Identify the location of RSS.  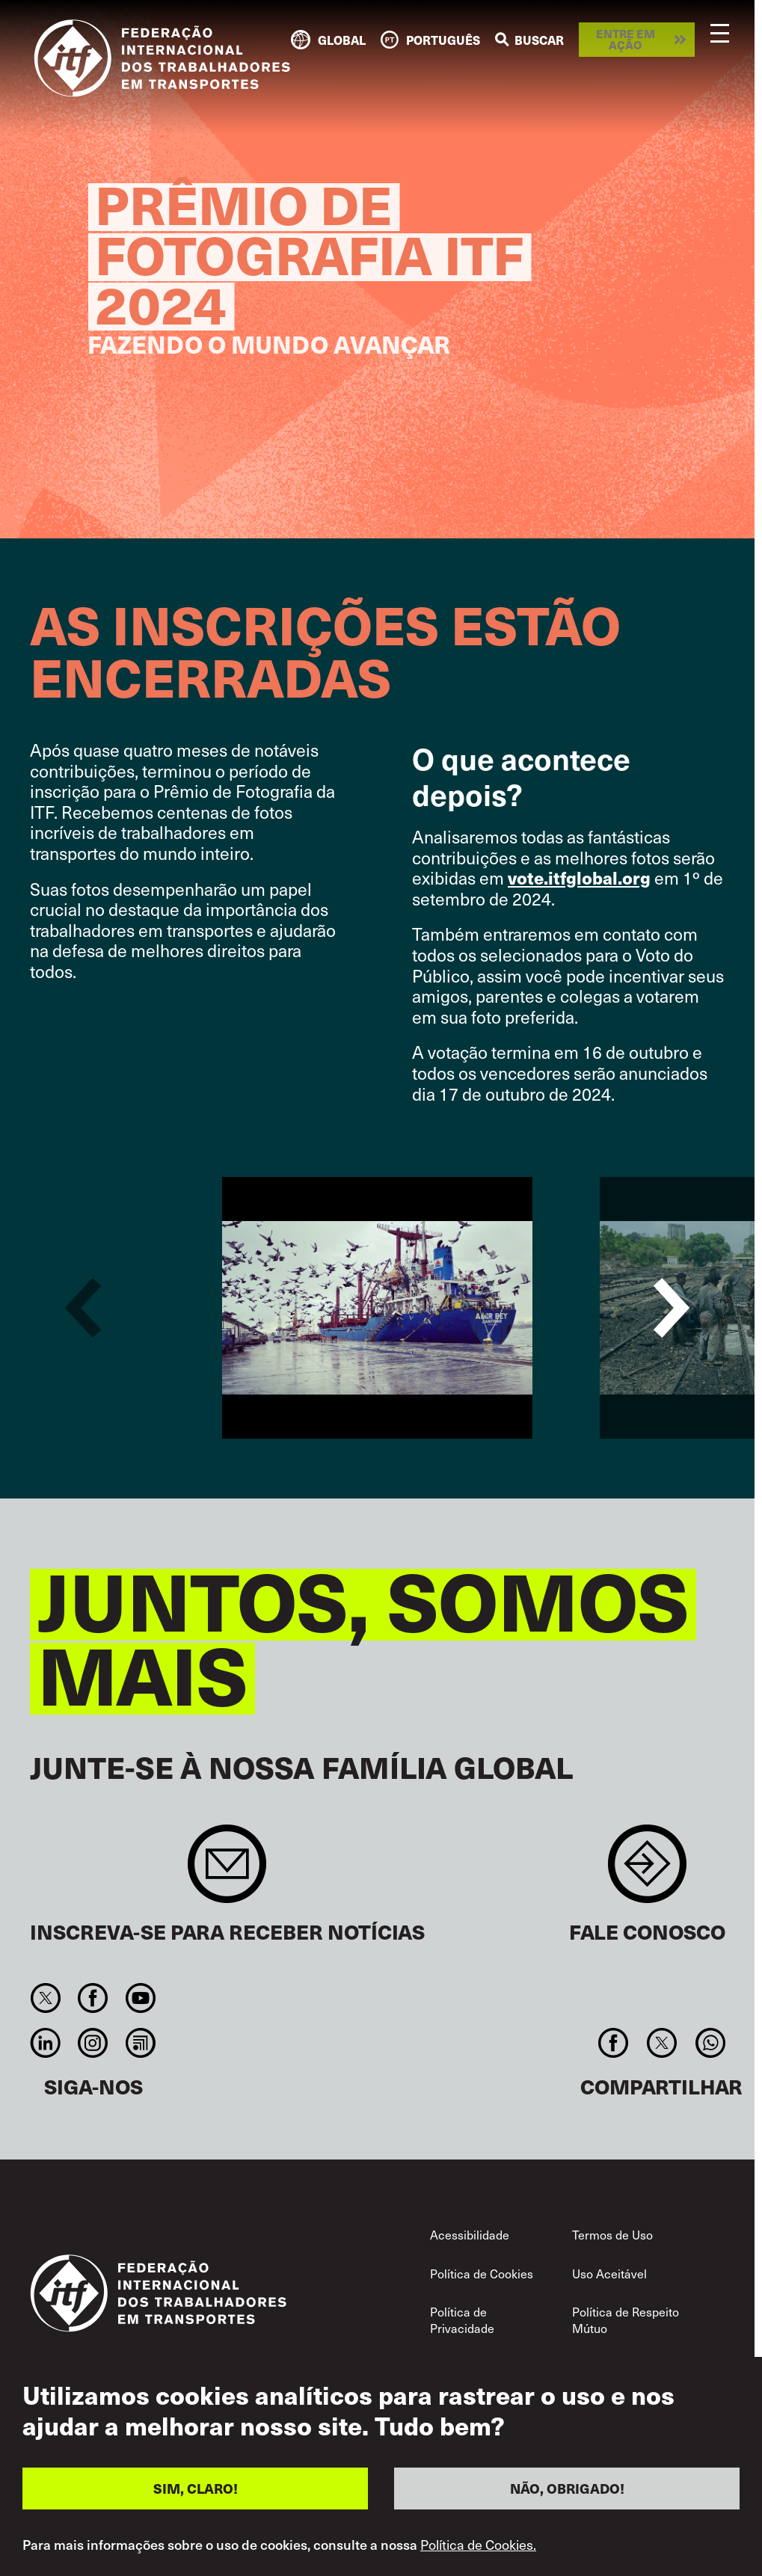
(140, 2043).